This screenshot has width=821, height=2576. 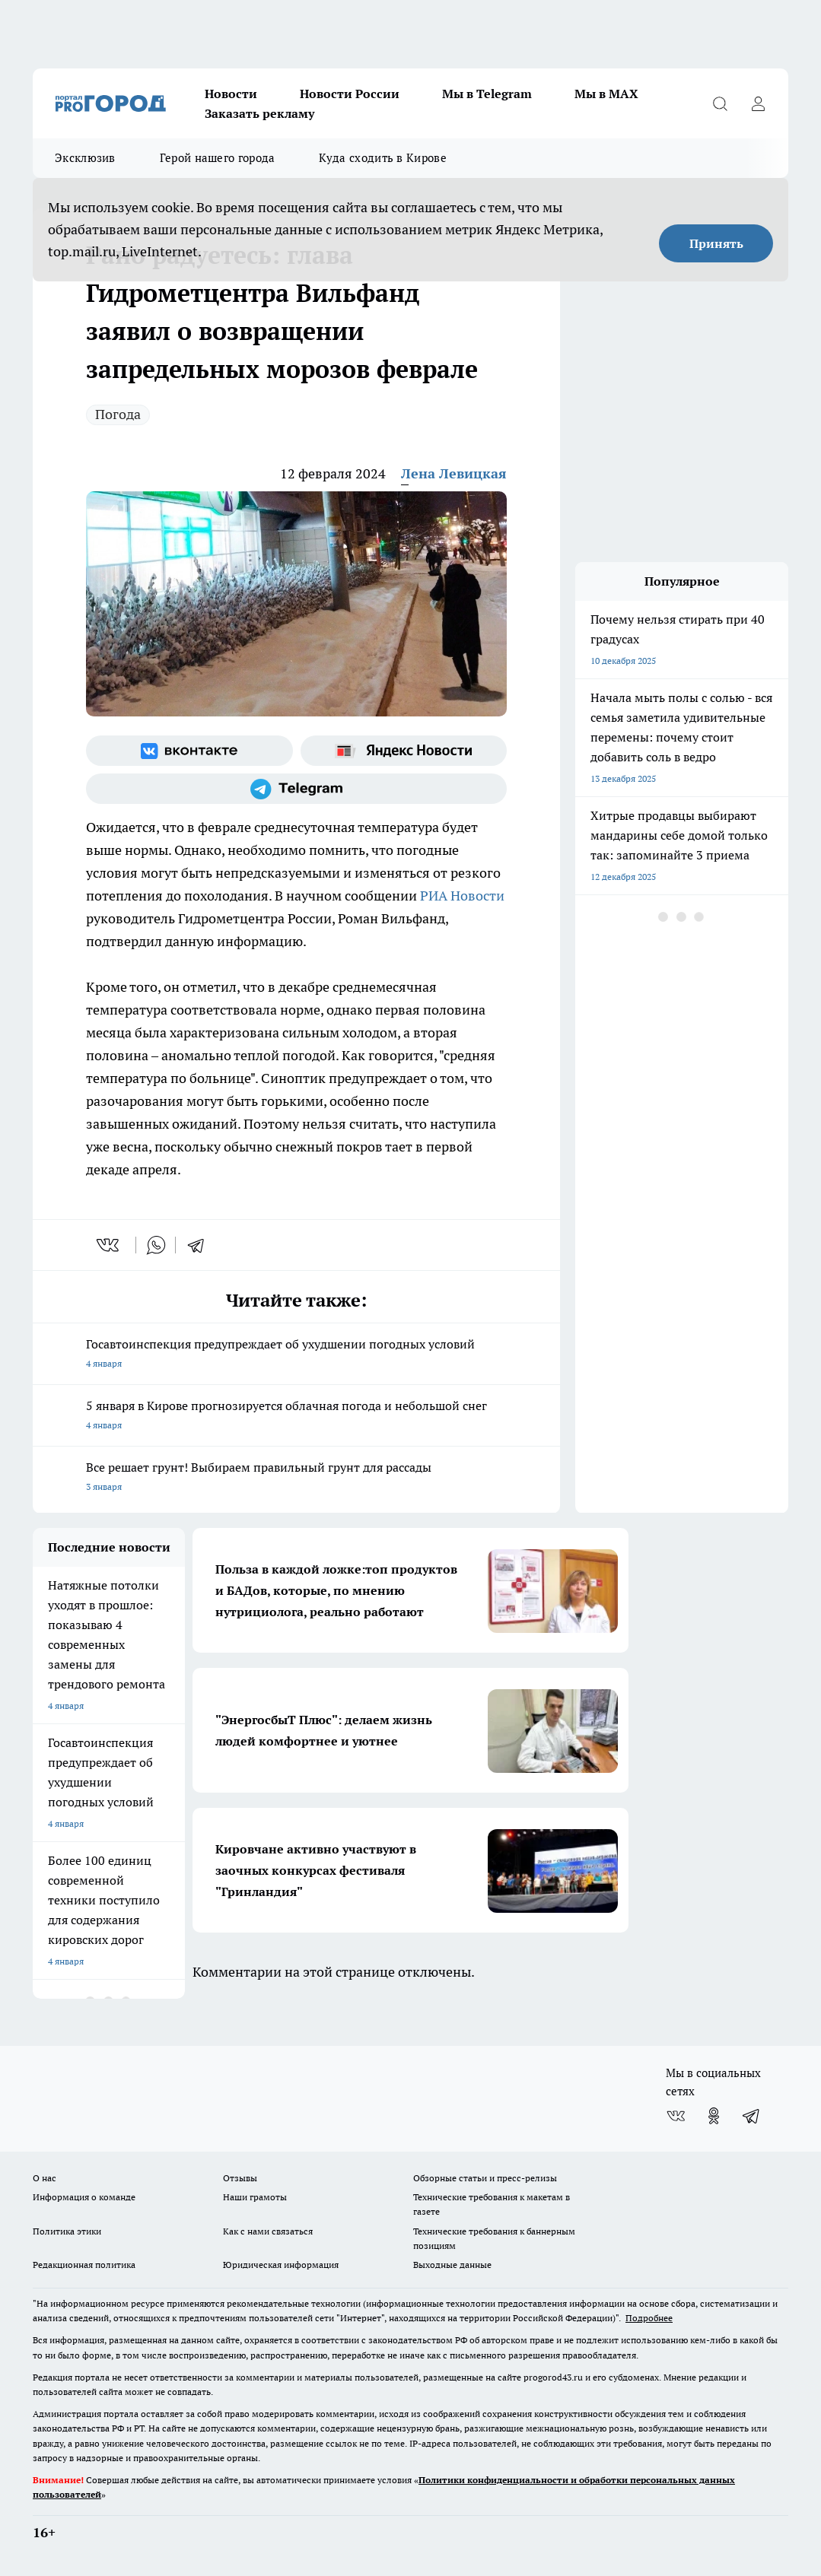 I want to click on [vk], so click(x=109, y=1245).